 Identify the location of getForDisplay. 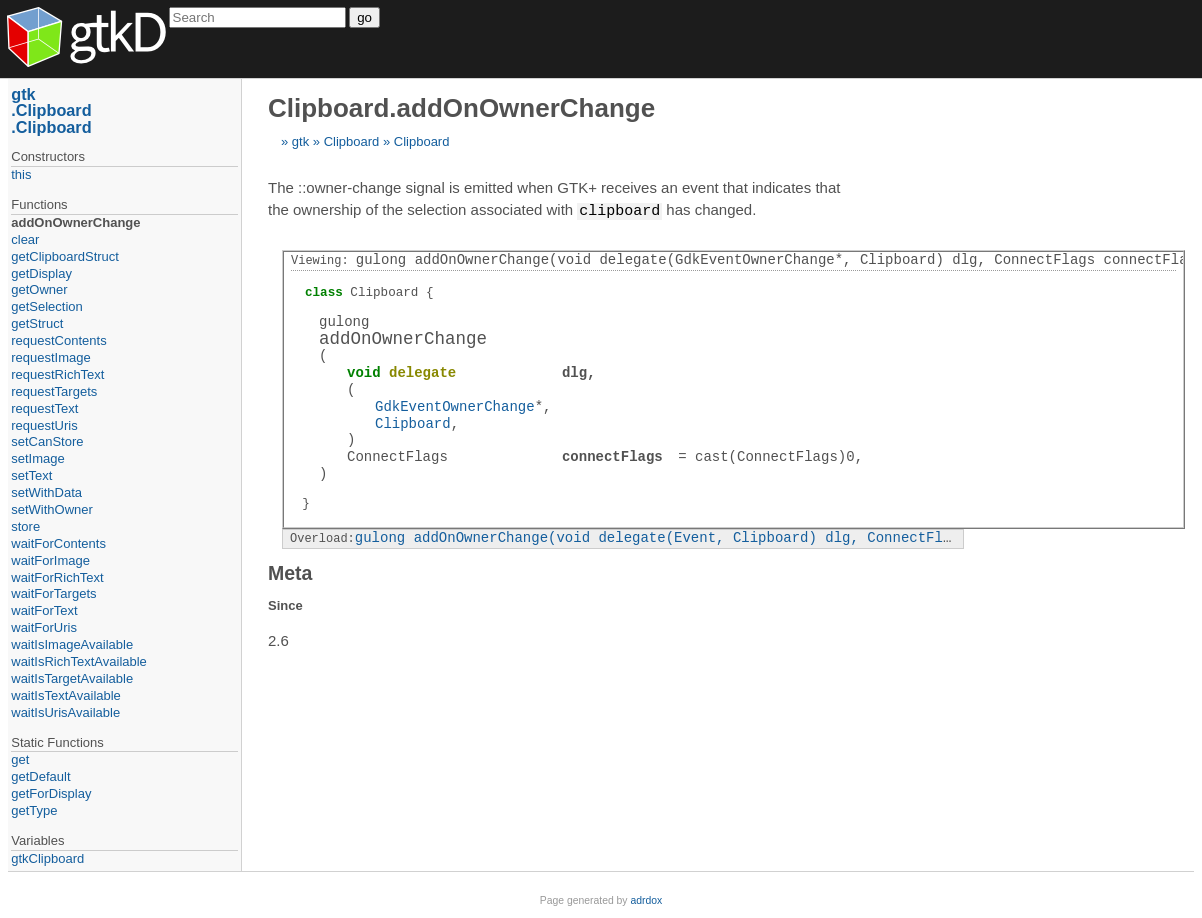
(51, 793).